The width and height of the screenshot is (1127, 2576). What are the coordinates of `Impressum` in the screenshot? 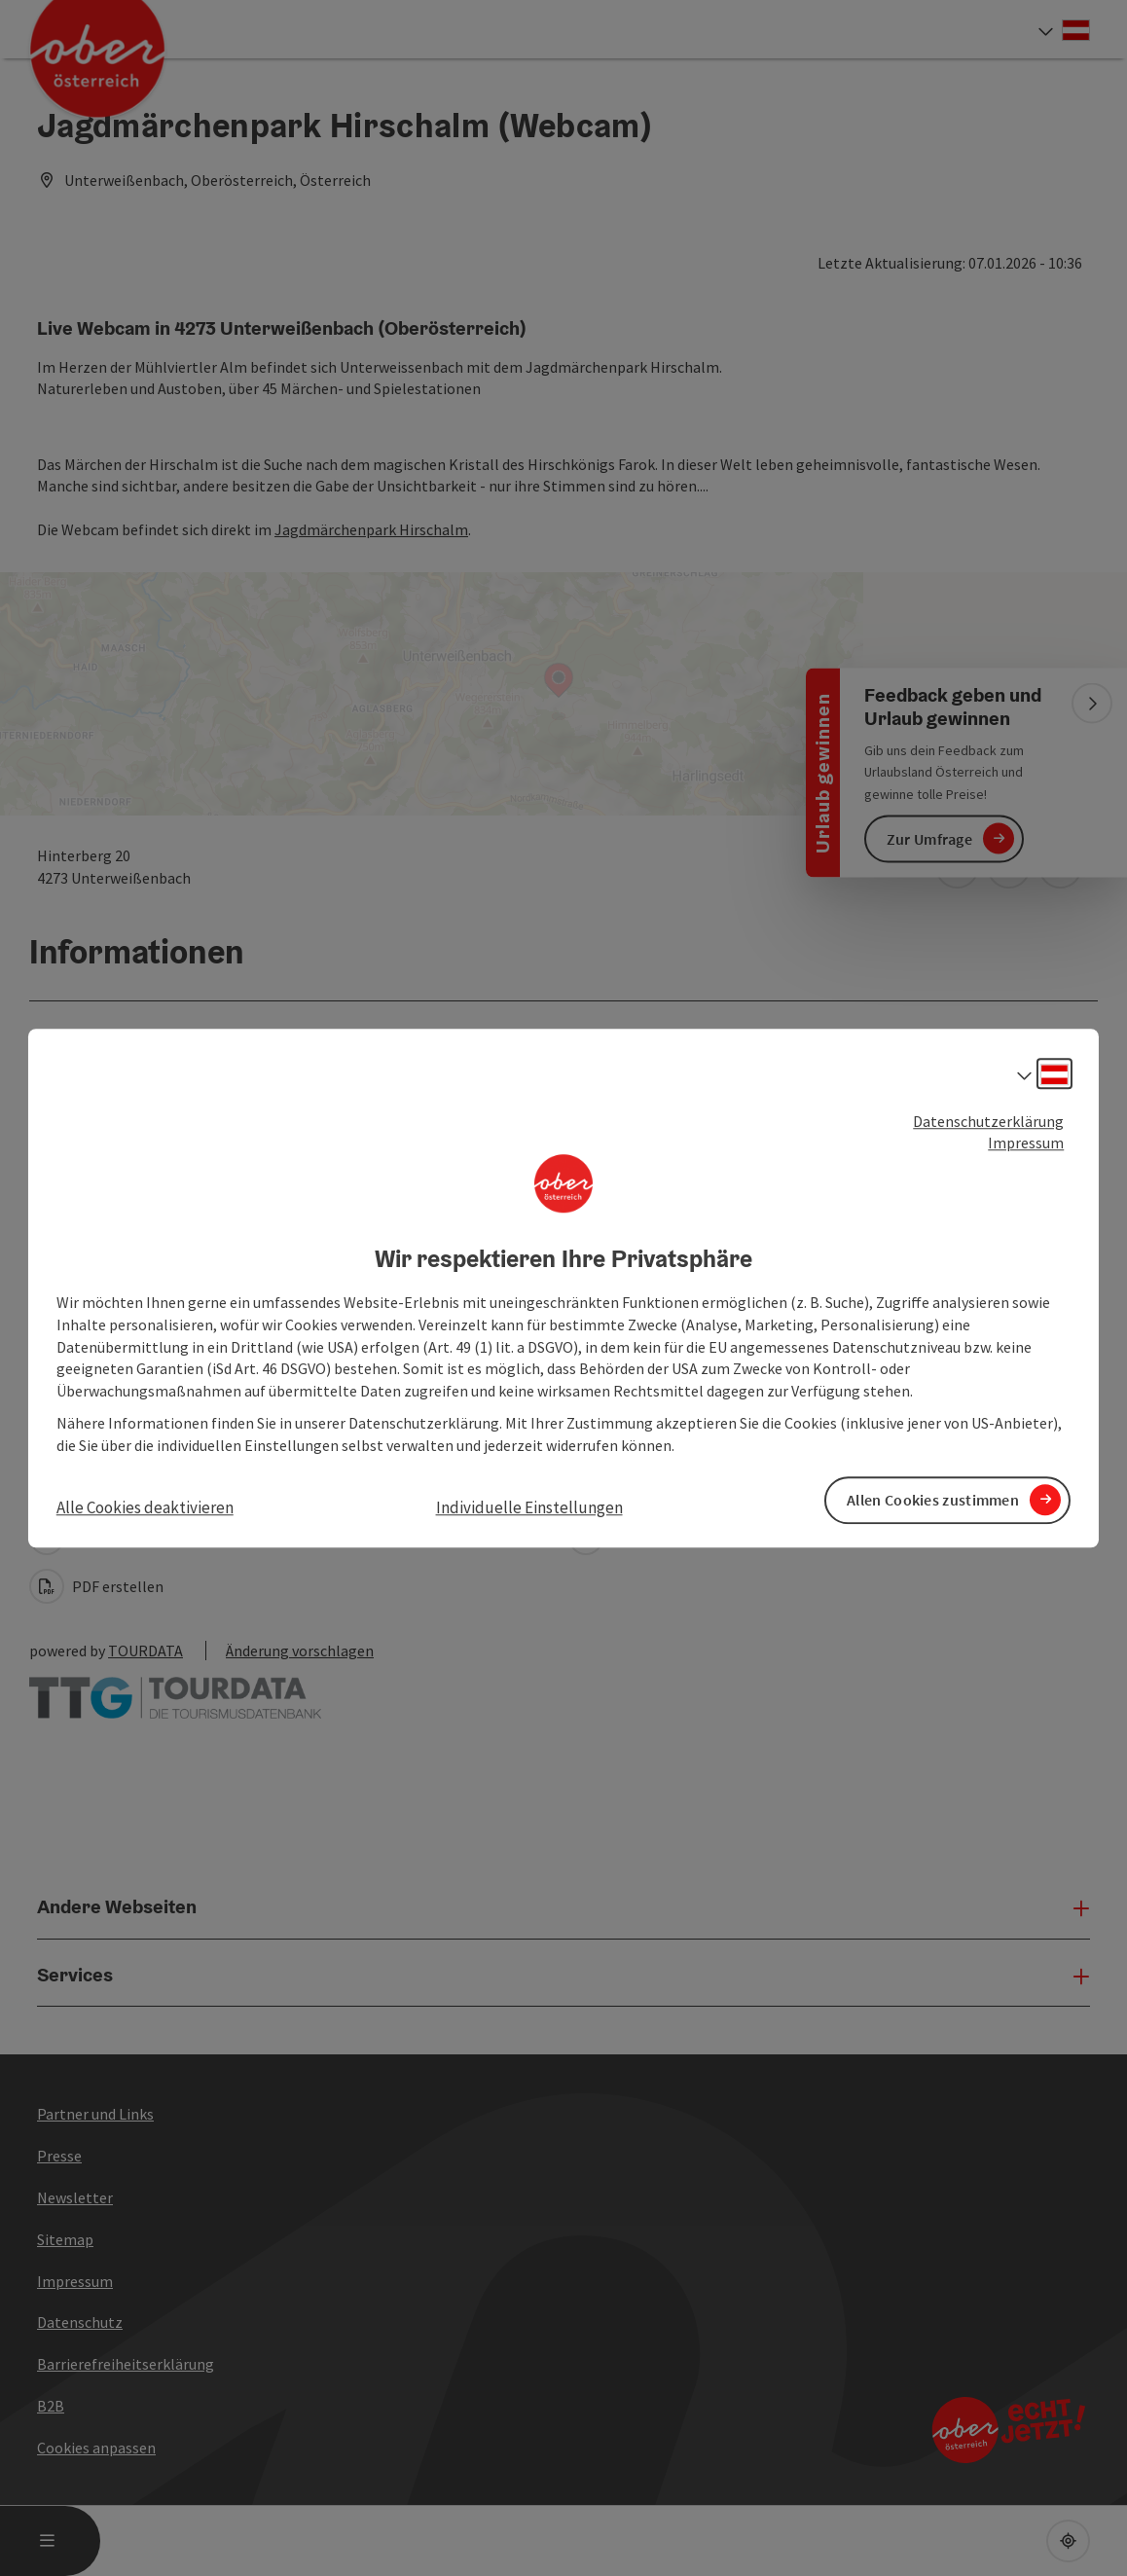 It's located at (1026, 1143).